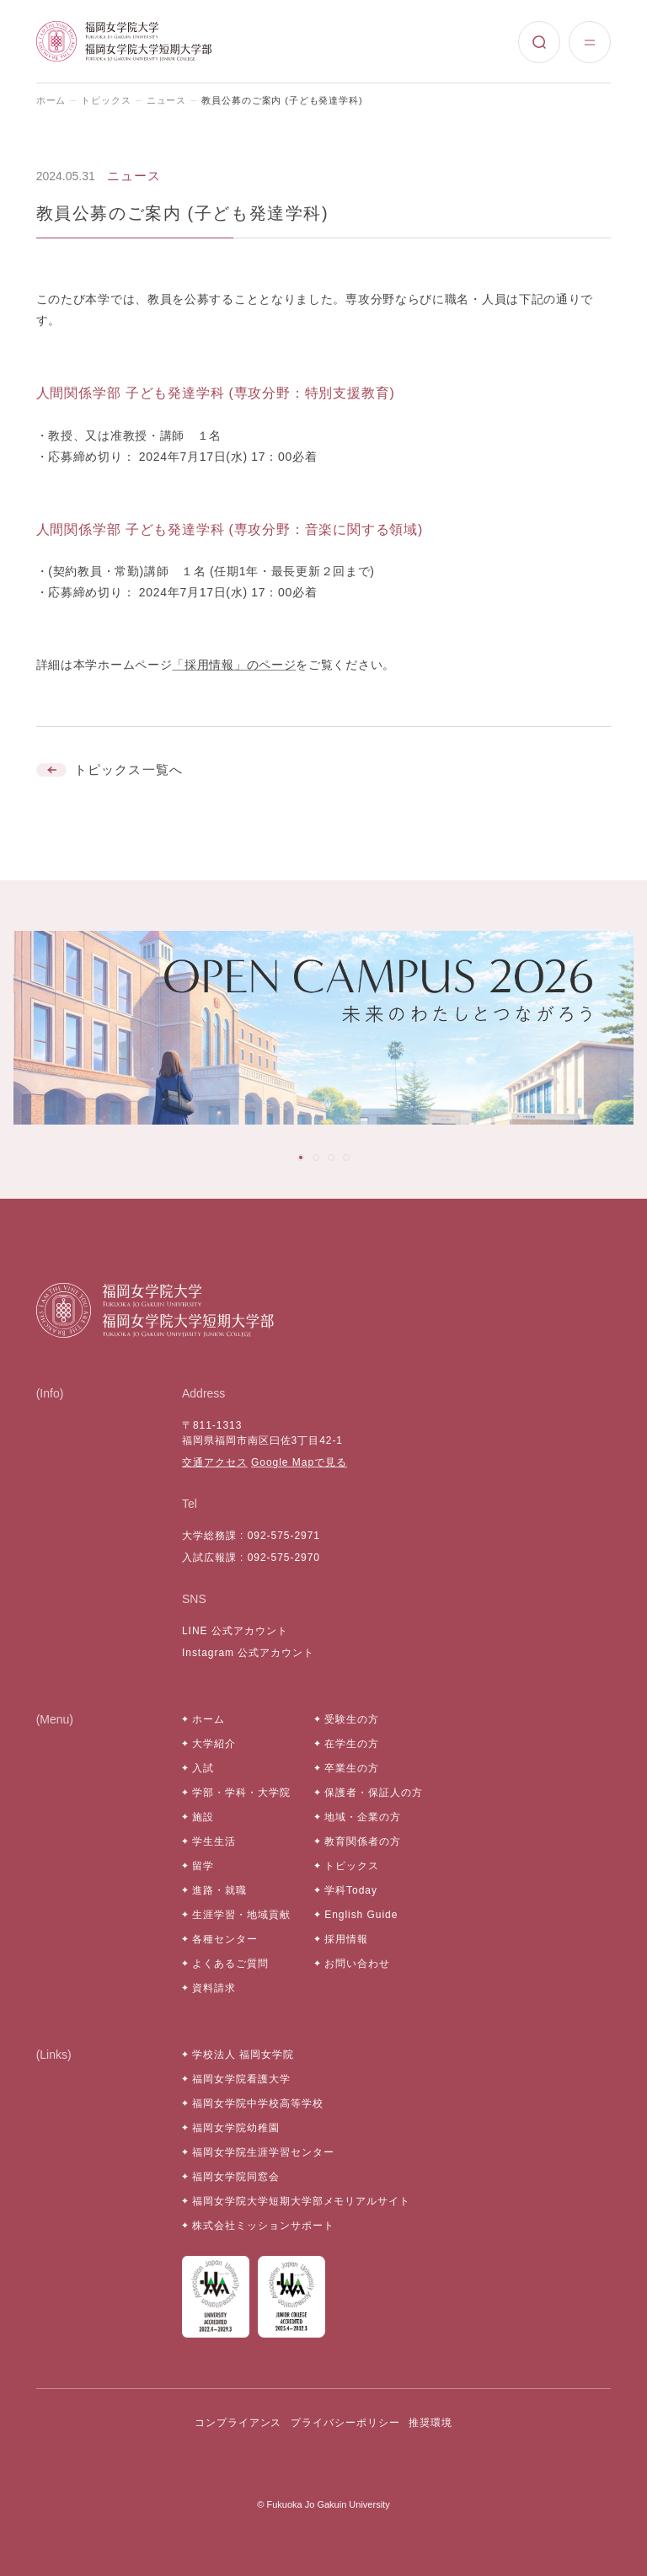 The image size is (647, 2576). What do you see at coordinates (301, 2201) in the screenshot?
I see `福岡女学院大学短期大学部メモリアルサイト` at bounding box center [301, 2201].